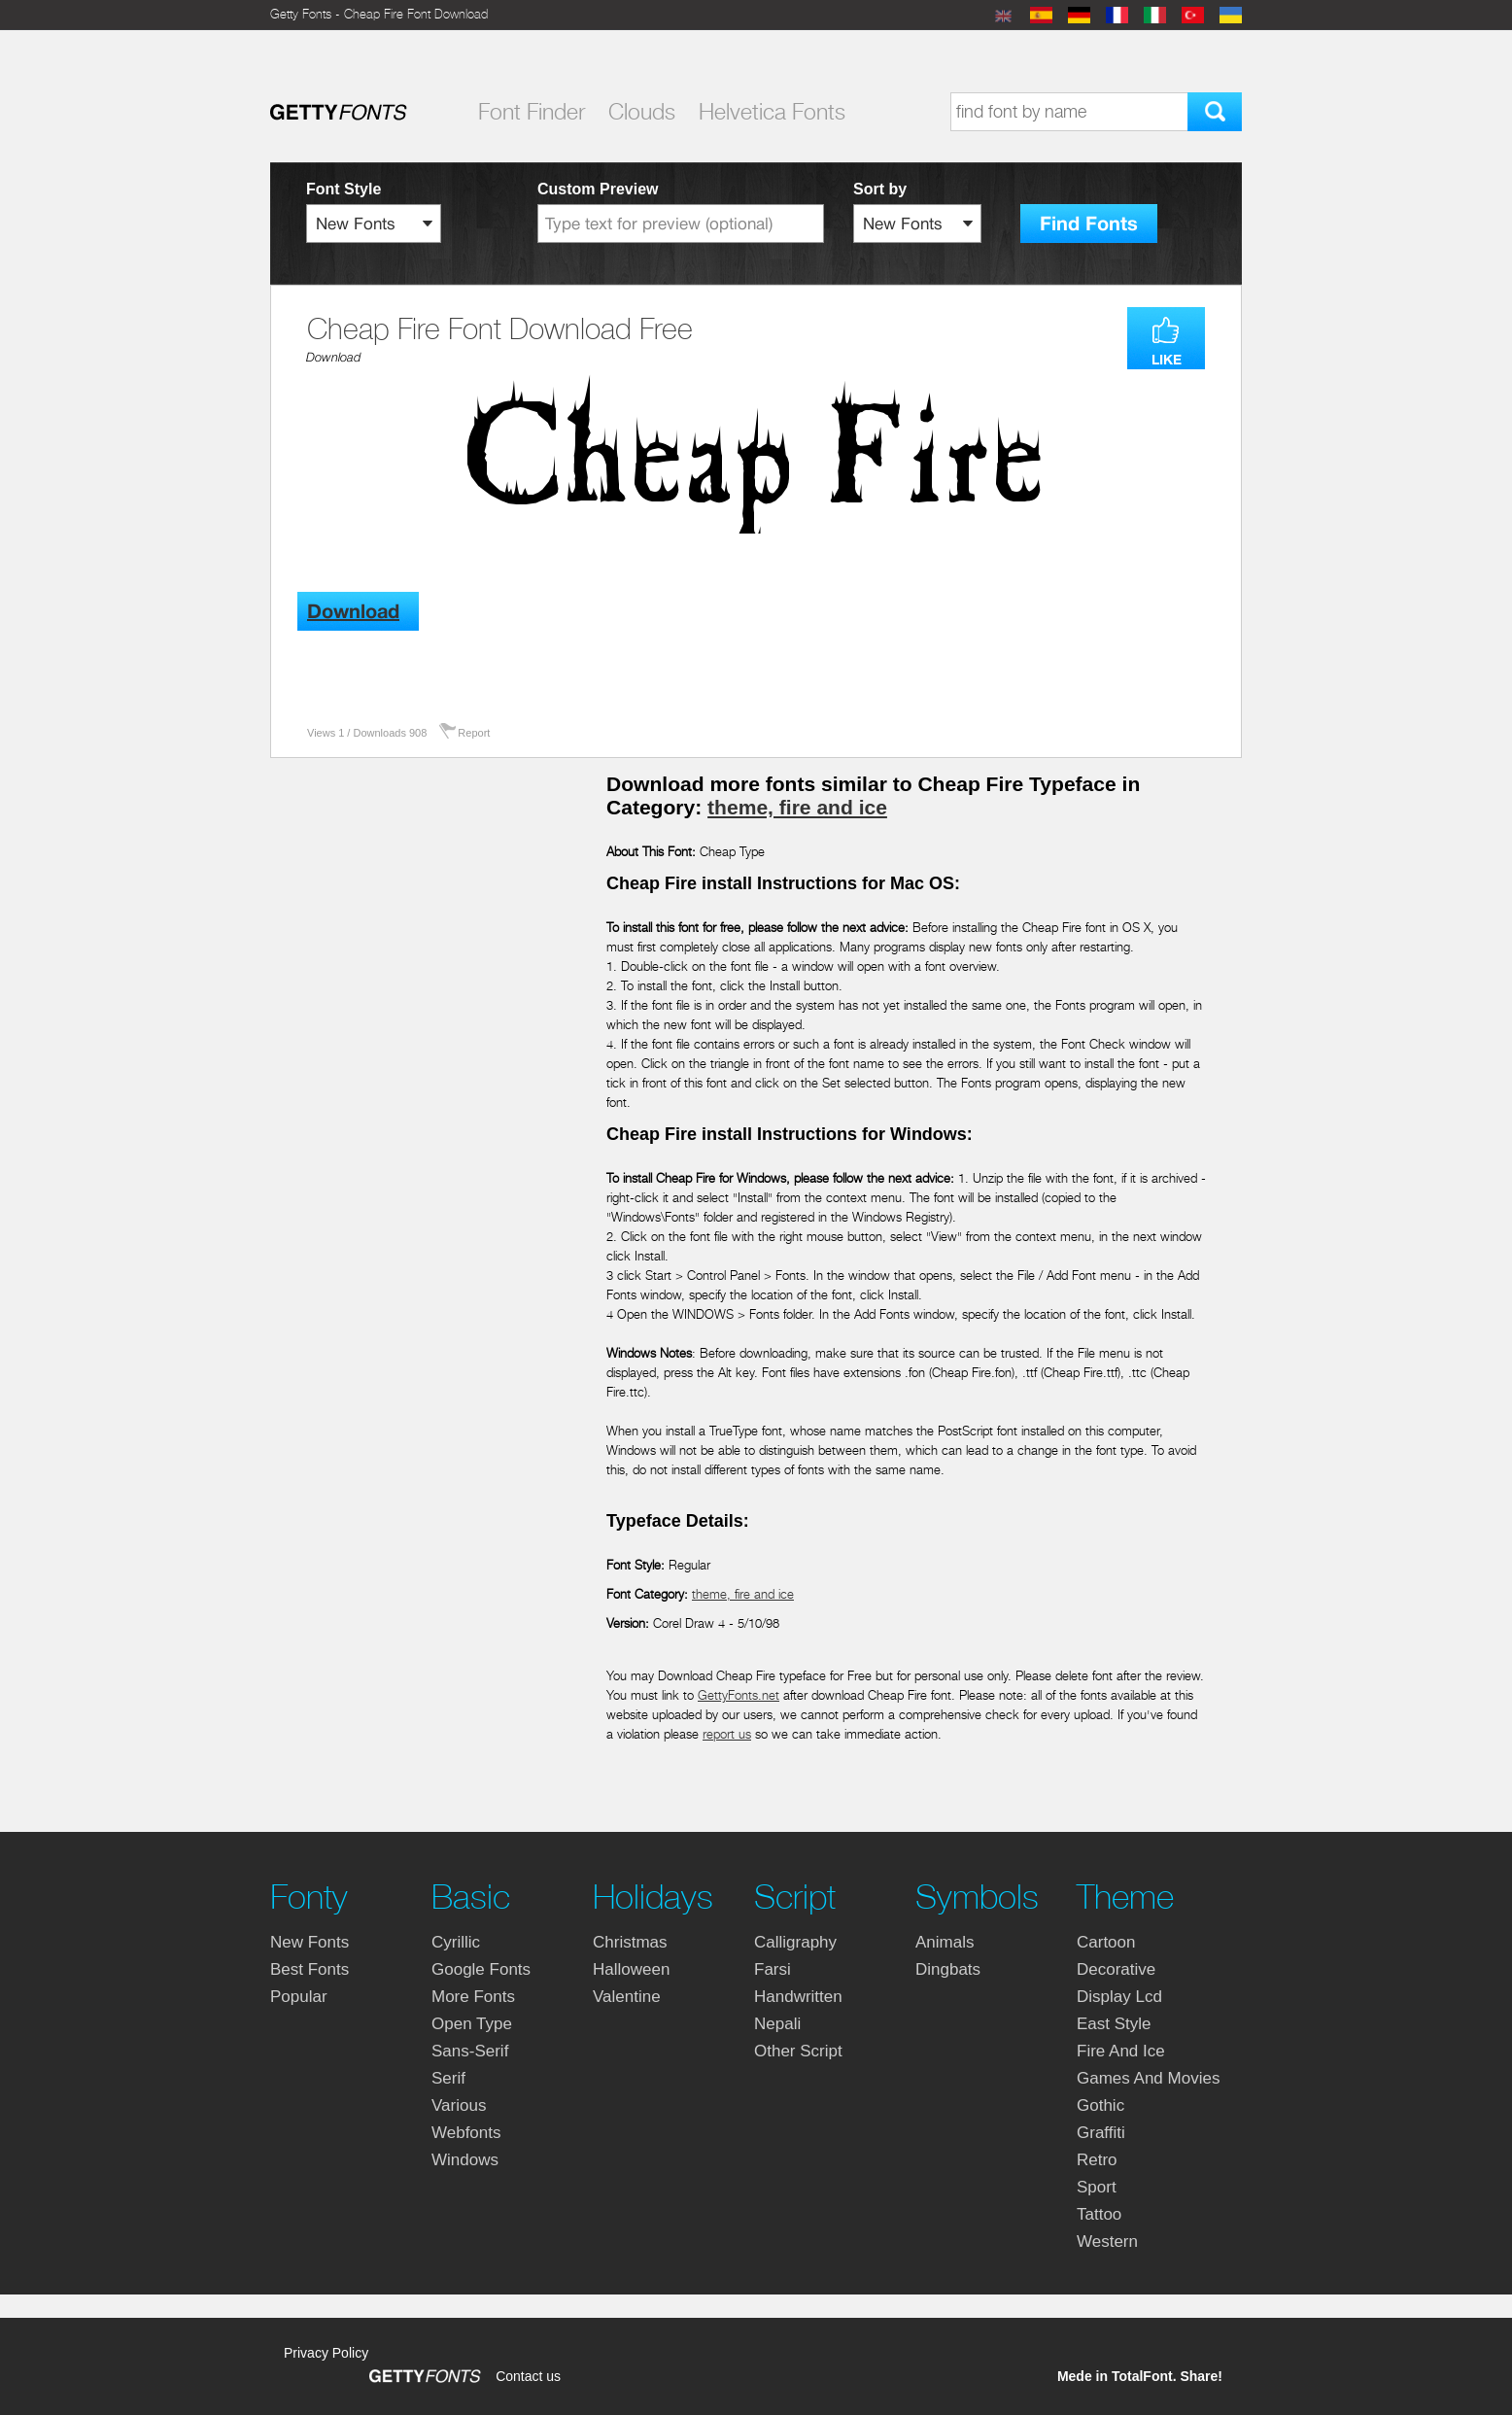  Describe the element at coordinates (464, 2160) in the screenshot. I see `windows` at that location.